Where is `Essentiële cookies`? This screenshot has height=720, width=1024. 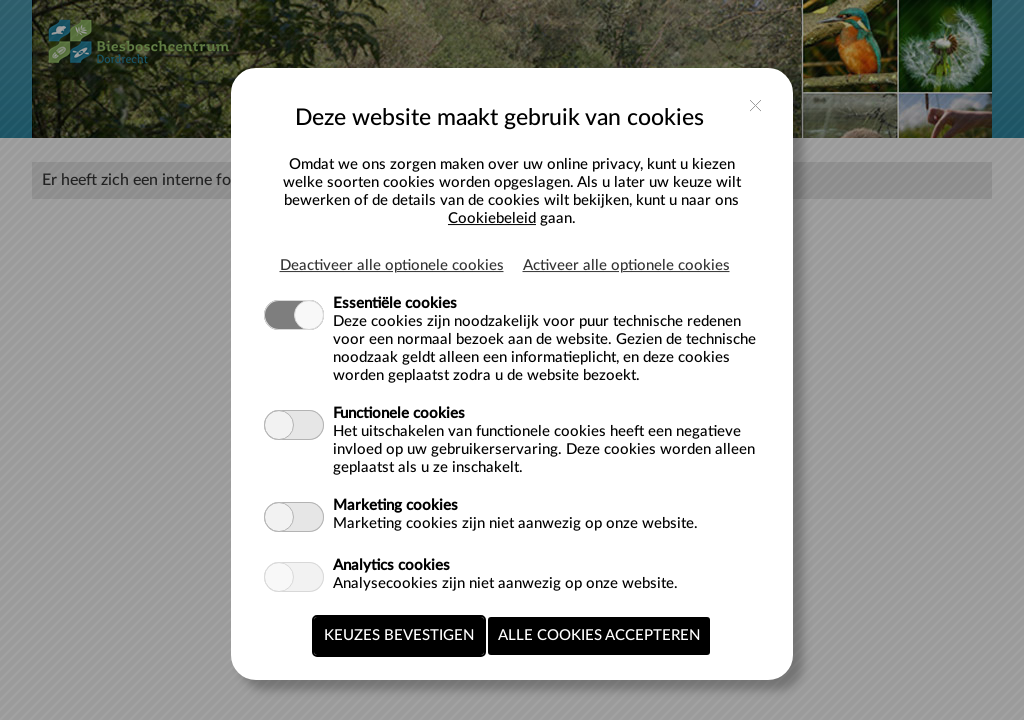 Essentiële cookies is located at coordinates (395, 303).